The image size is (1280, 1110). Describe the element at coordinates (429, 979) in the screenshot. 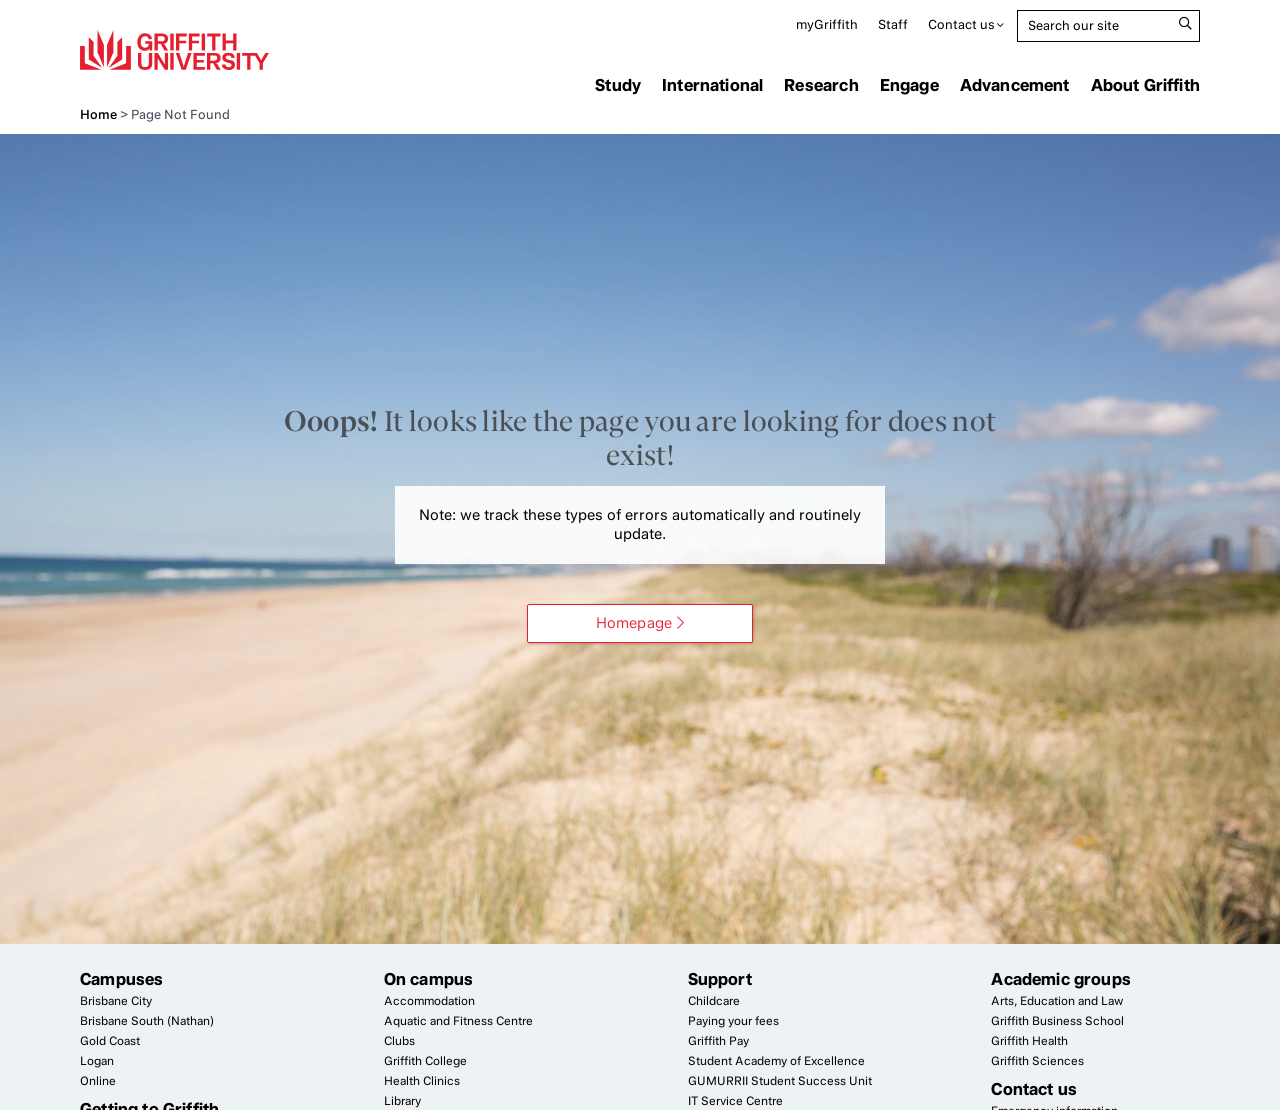

I see `On campus` at that location.